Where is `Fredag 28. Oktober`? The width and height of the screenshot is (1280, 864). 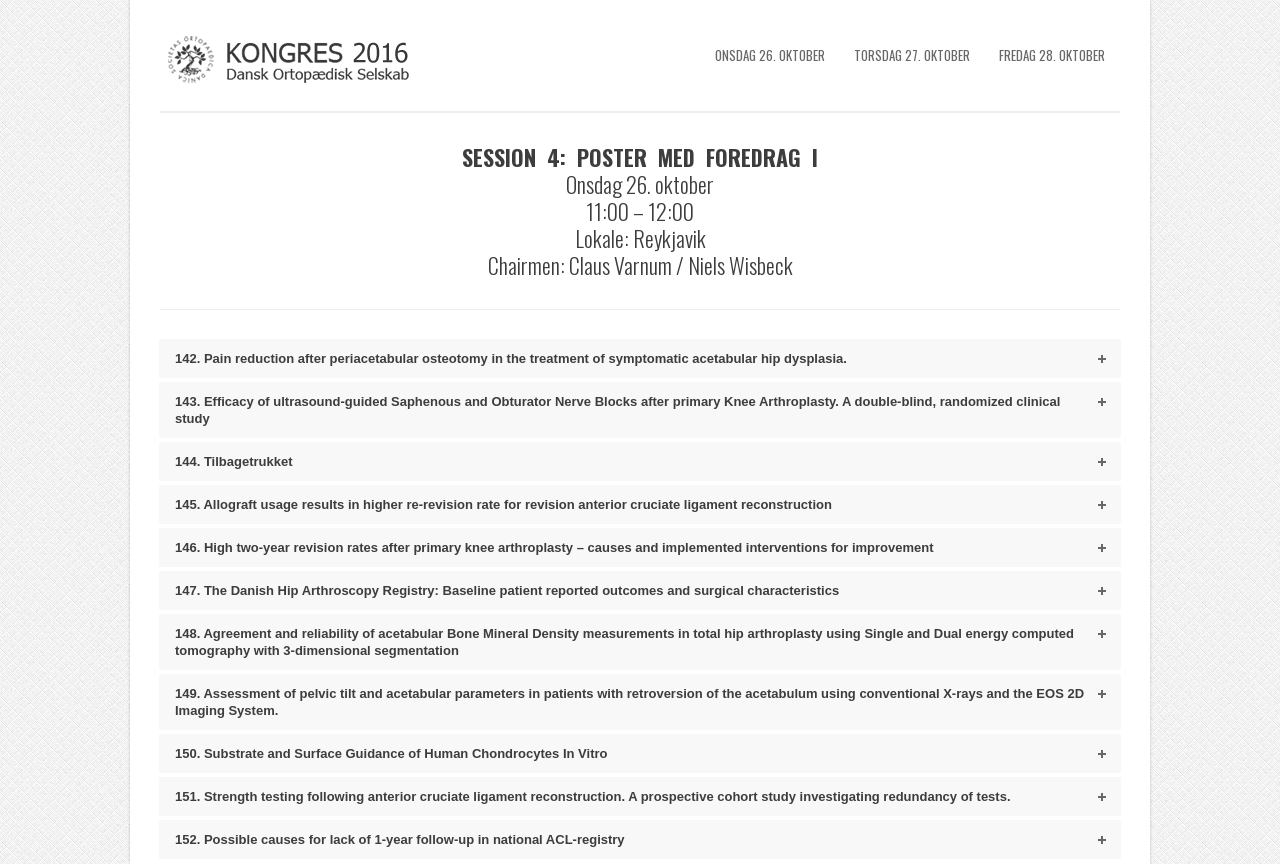
Fredag 28. Oktober is located at coordinates (1052, 55).